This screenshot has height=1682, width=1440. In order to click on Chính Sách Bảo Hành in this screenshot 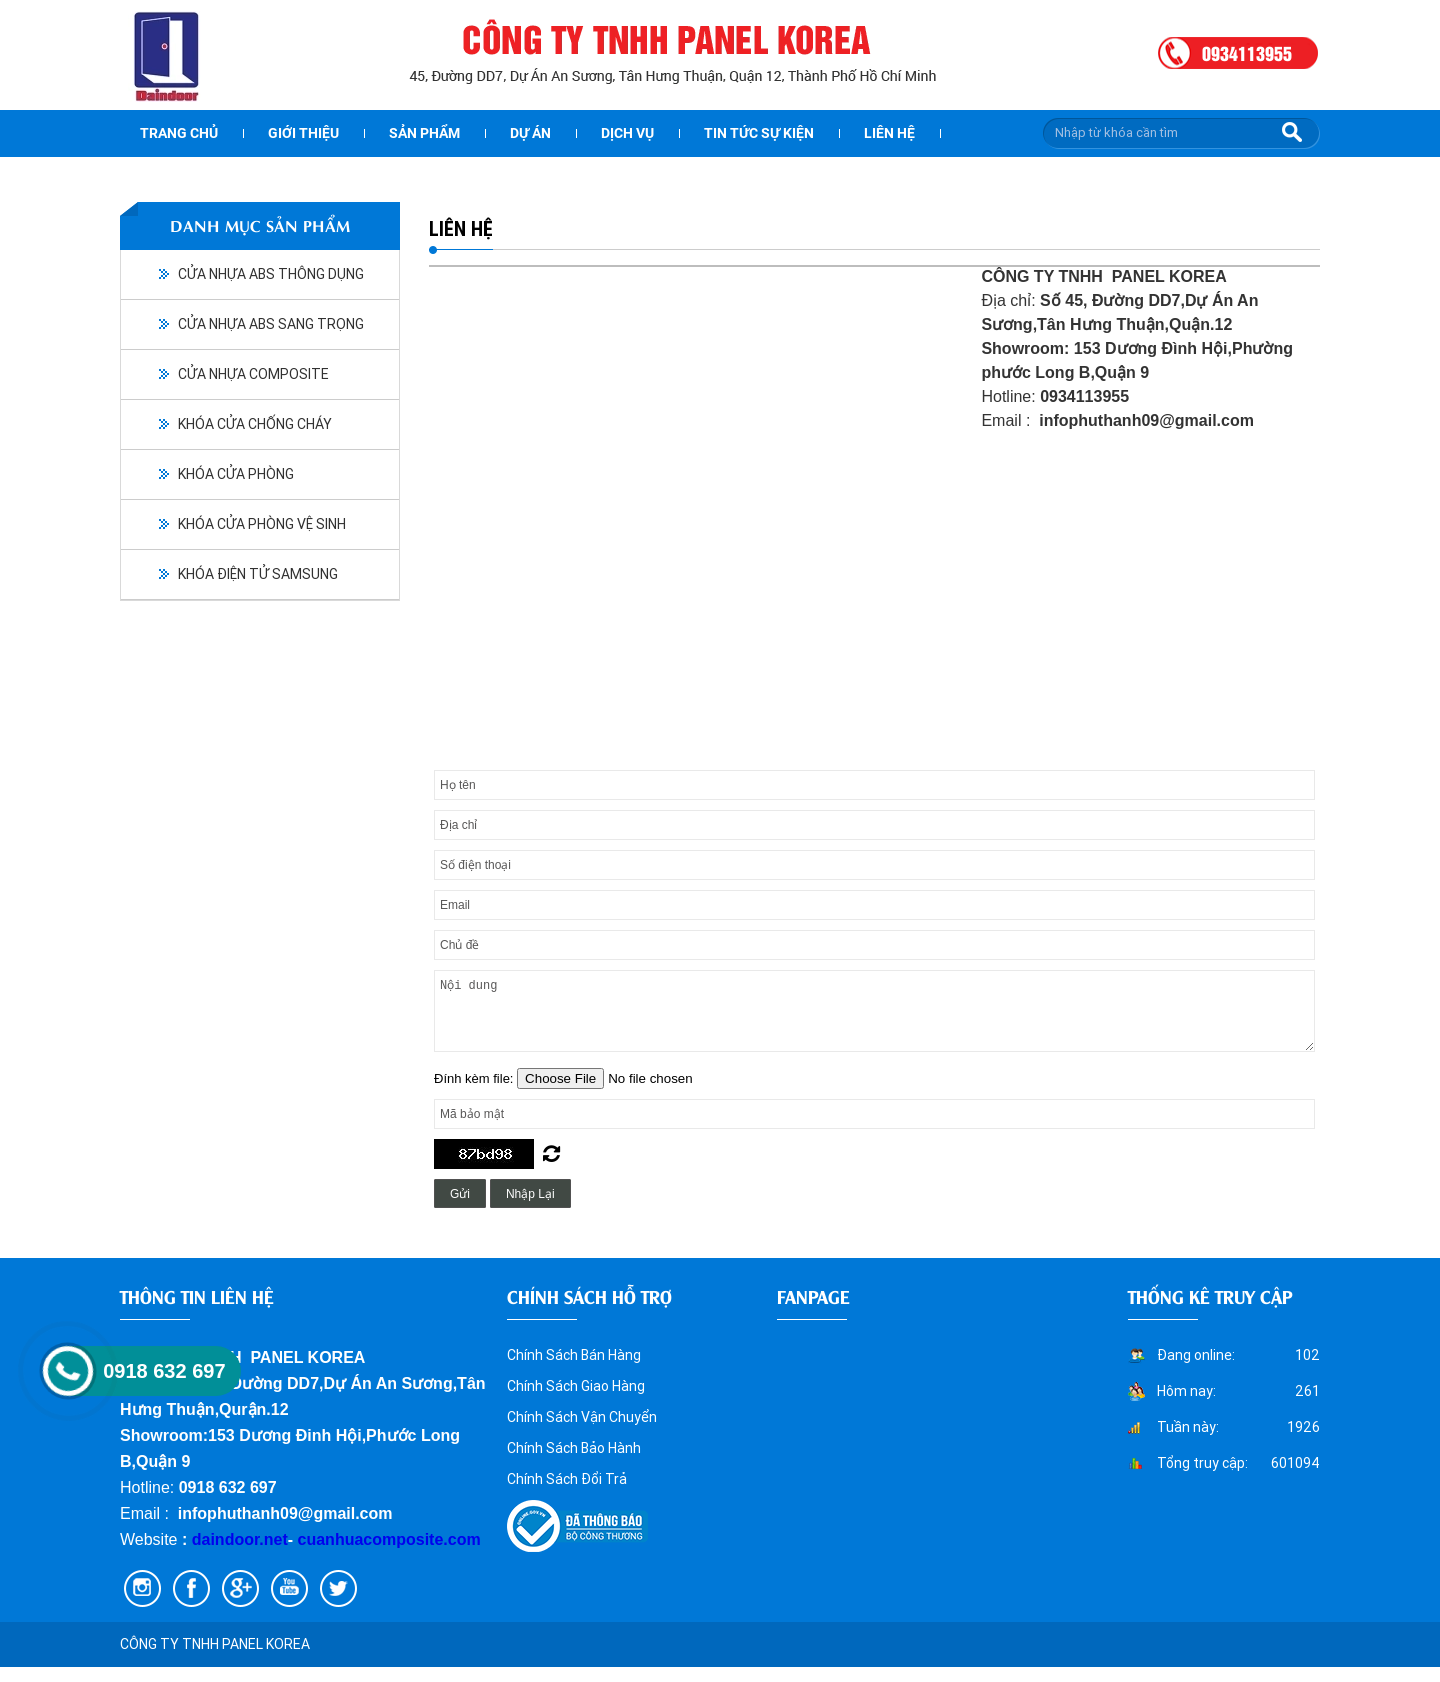, I will do `click(574, 1463)`.